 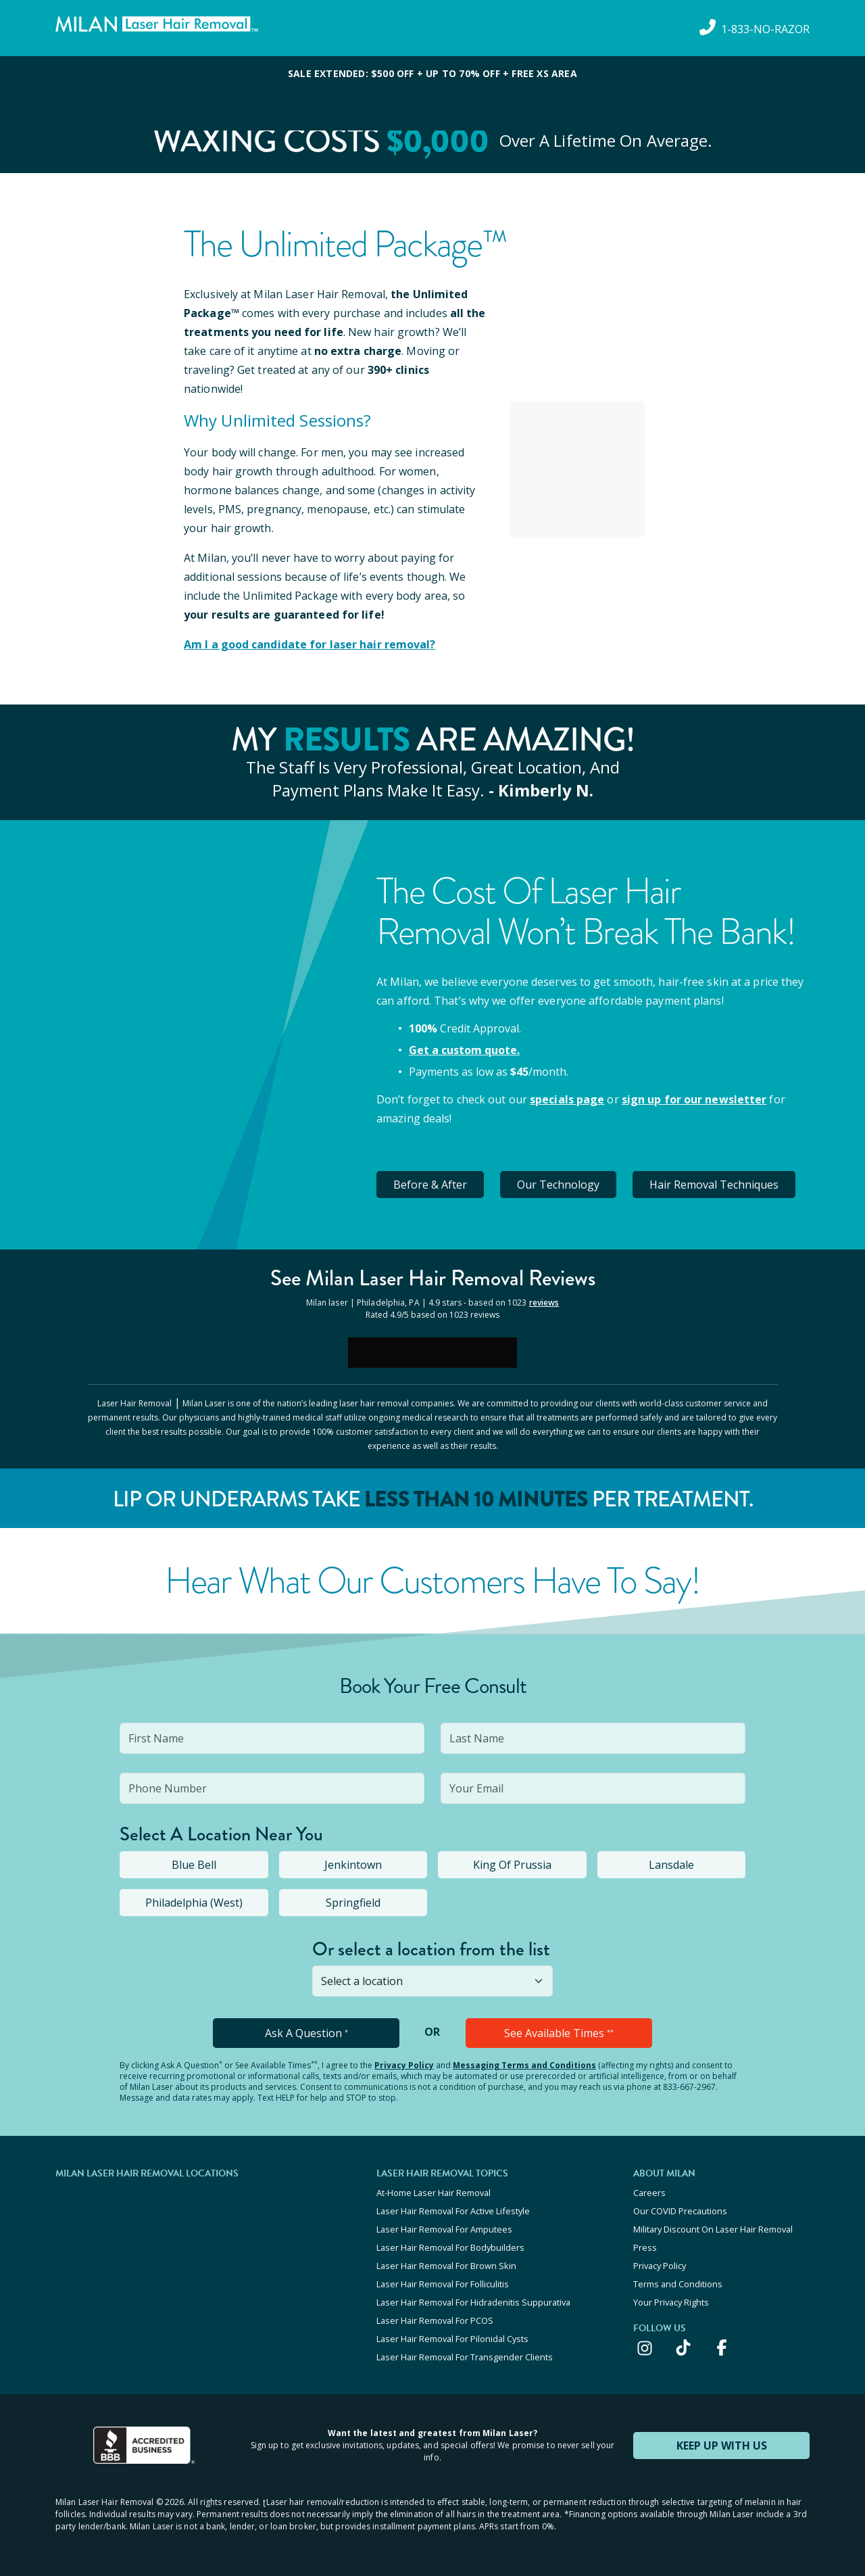 What do you see at coordinates (432, 93) in the screenshot?
I see `[View special offers and promotions]` at bounding box center [432, 93].